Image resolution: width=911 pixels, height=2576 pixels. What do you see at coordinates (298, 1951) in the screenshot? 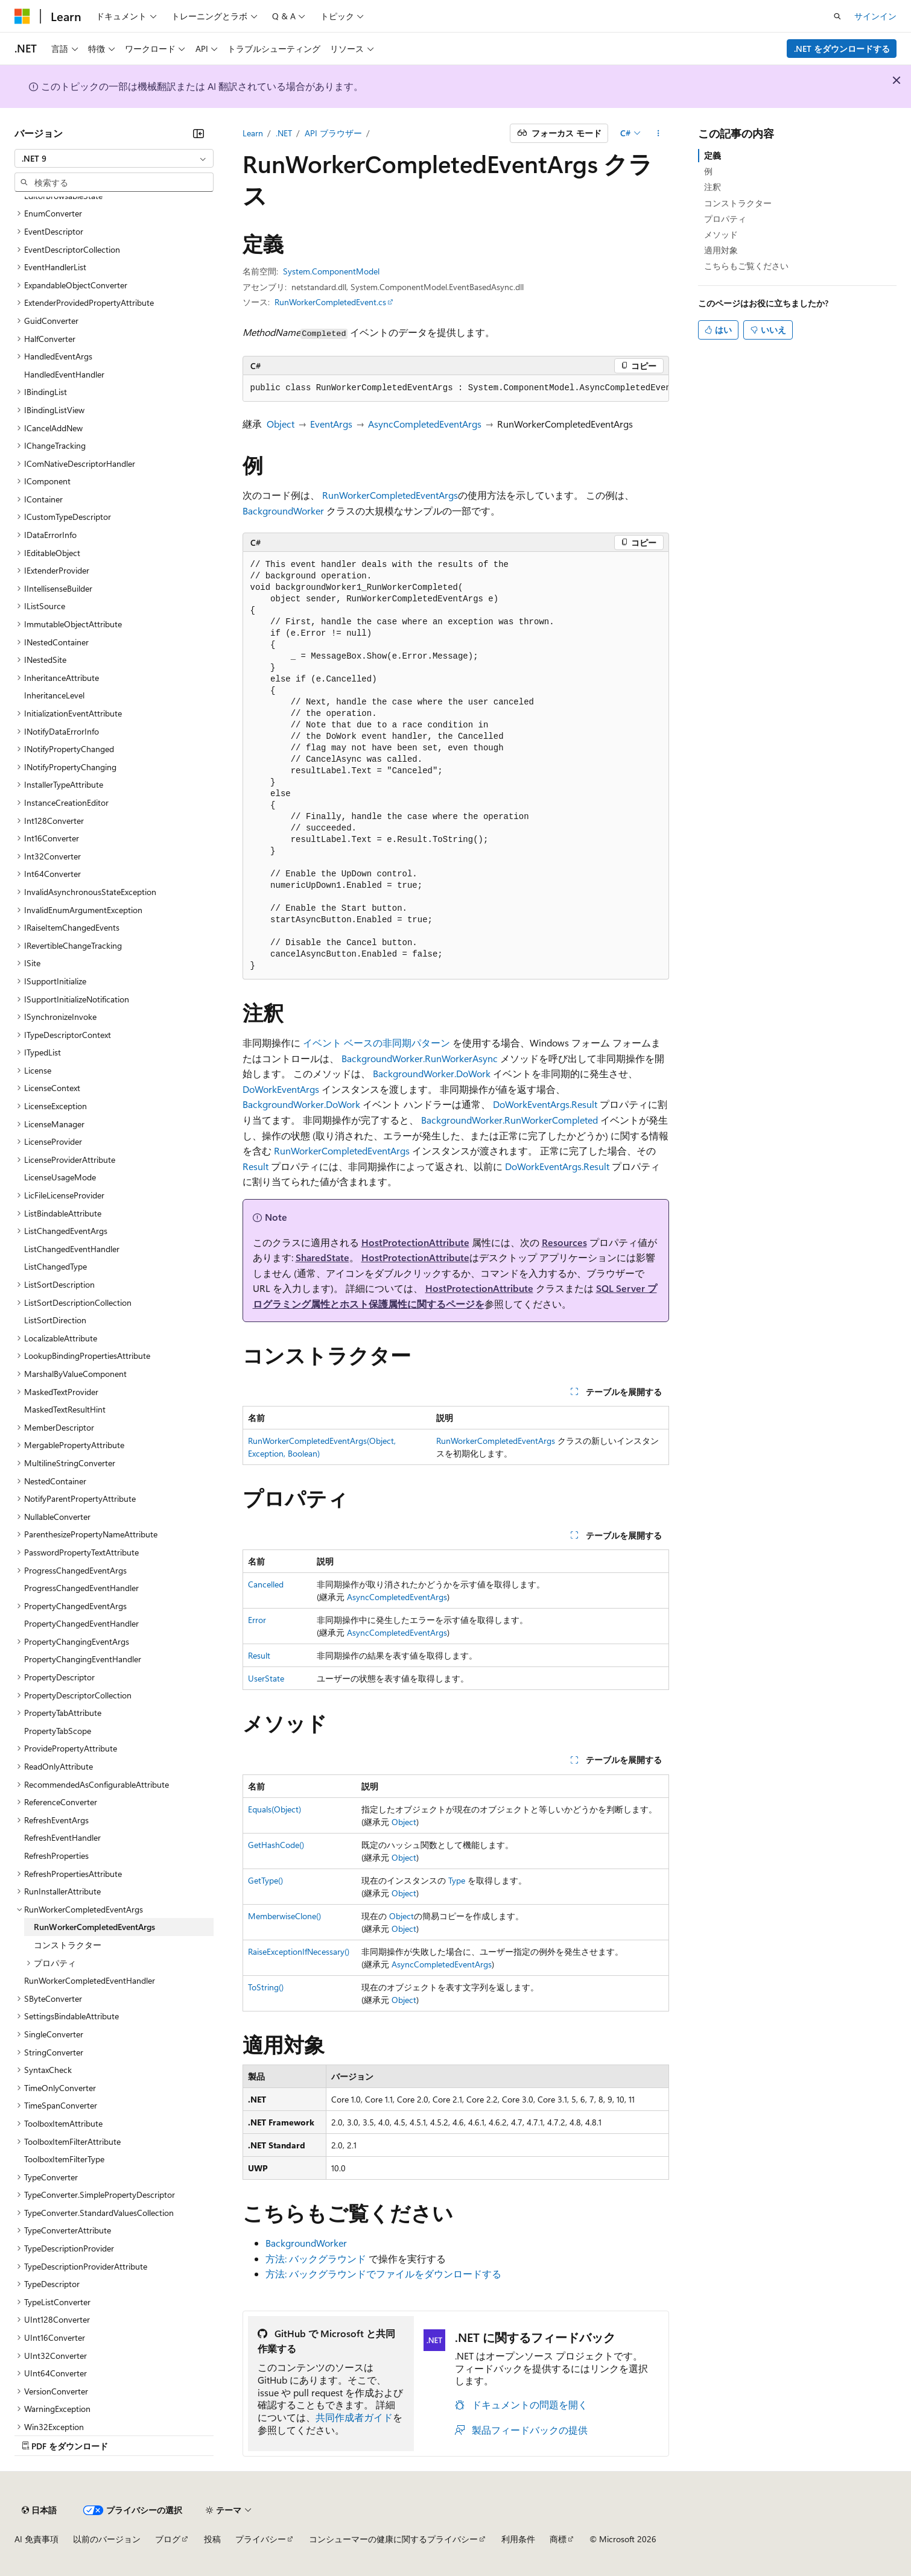
I see `RaiseExceptionIfNecessary()` at bounding box center [298, 1951].